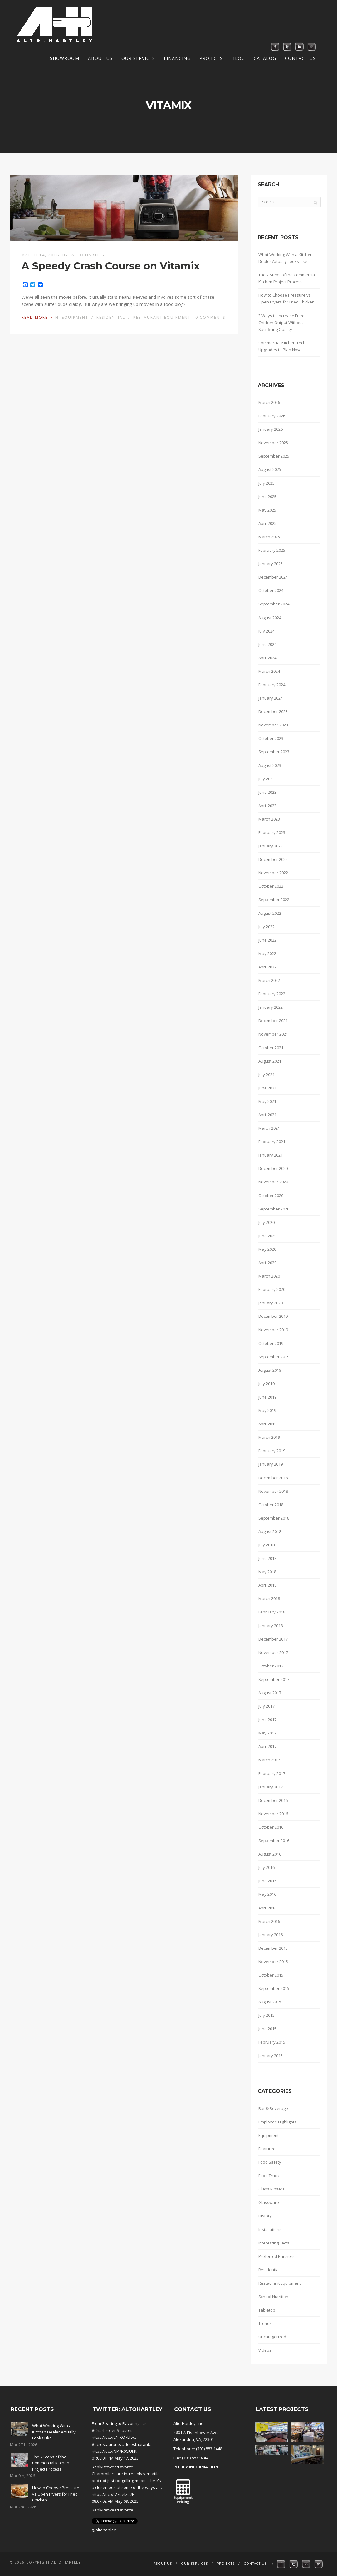  Describe the element at coordinates (267, 1115) in the screenshot. I see `April 2021` at that location.